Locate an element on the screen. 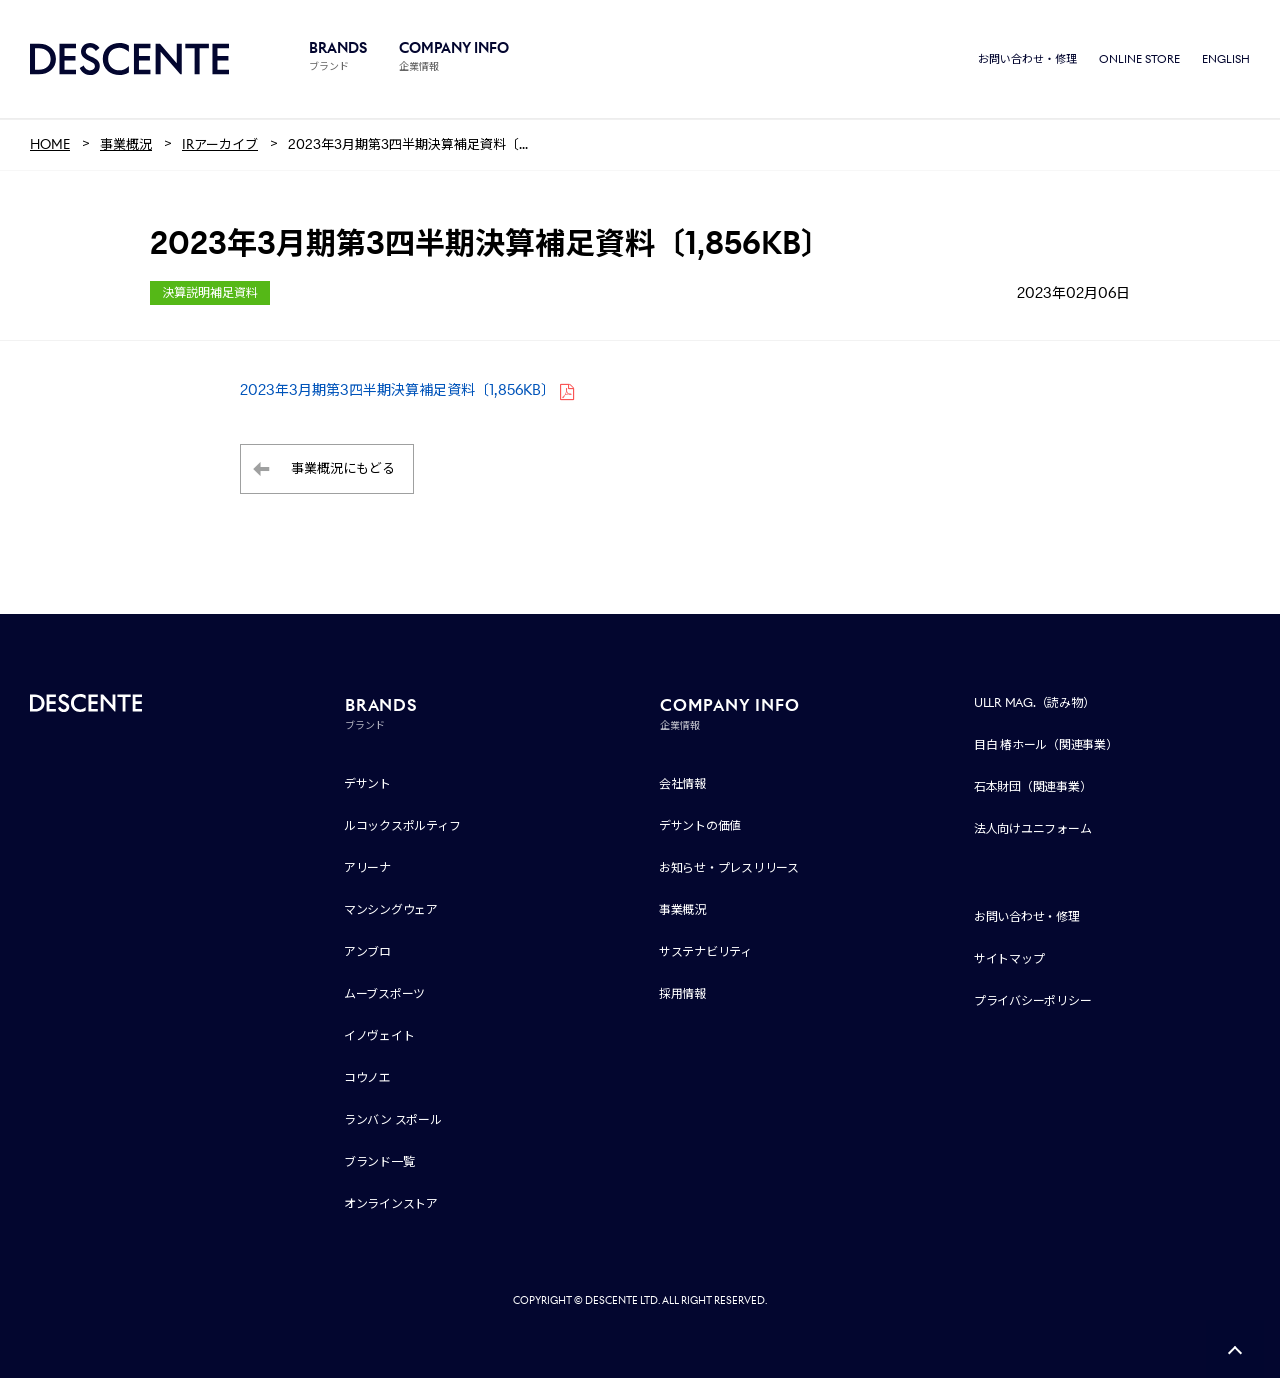 Image resolution: width=1280 pixels, height=1379 pixels. 採用情報 is located at coordinates (682, 994).